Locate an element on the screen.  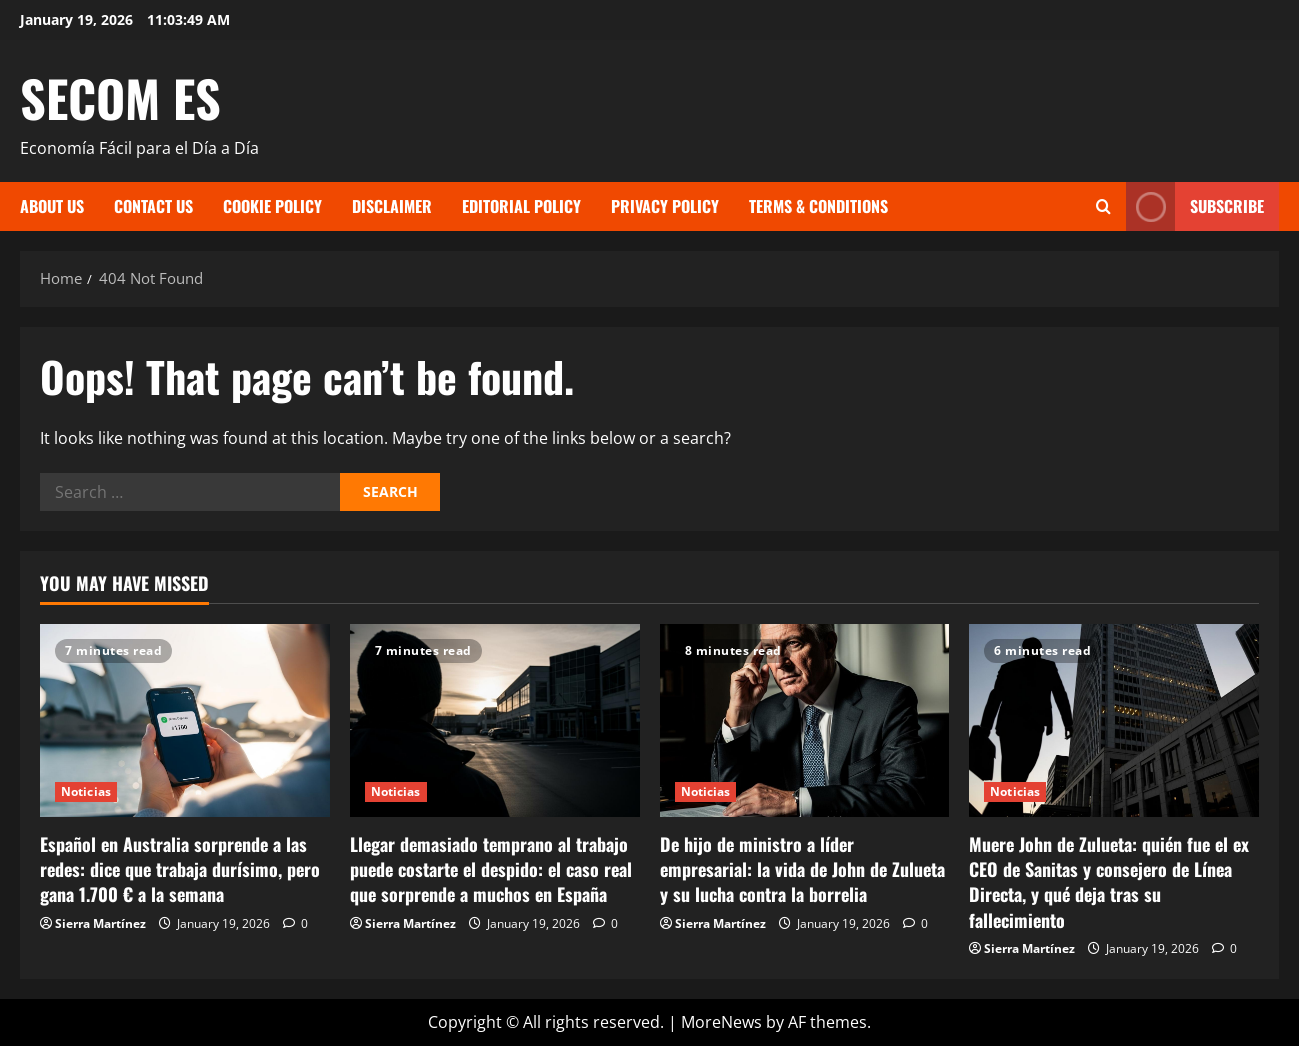
Terms & Conditions is located at coordinates (818, 206).